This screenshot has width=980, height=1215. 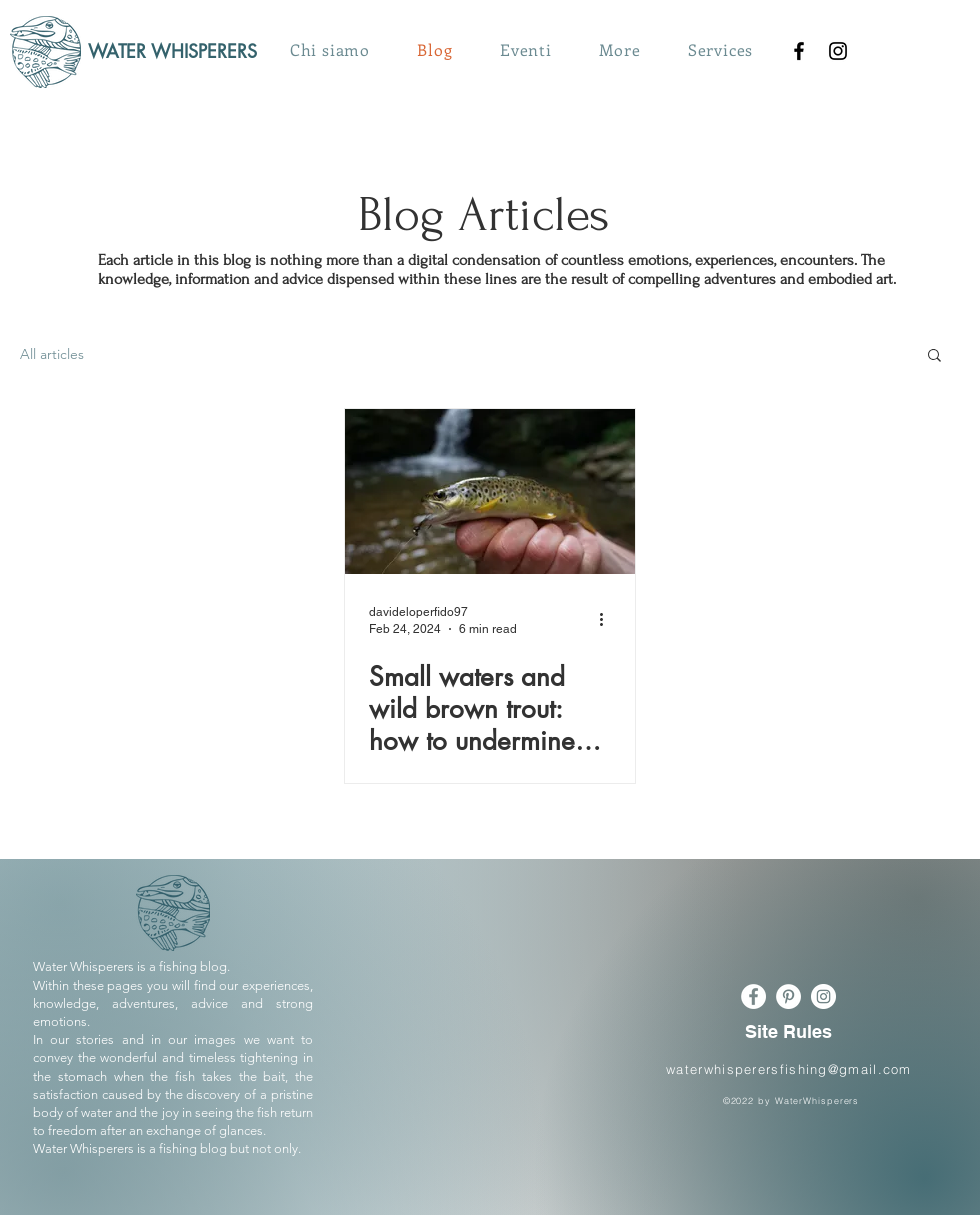 What do you see at coordinates (823, 996) in the screenshot?
I see `[Instagram - Bianco Circle]` at bounding box center [823, 996].